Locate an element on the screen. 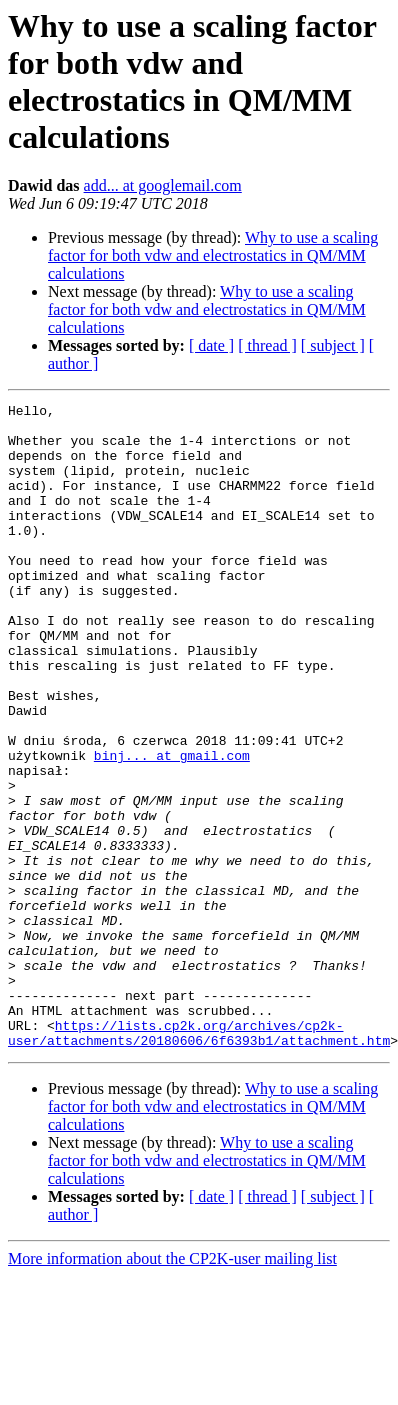 Image resolution: width=398 pixels, height=1405 pixels. [ subject ] is located at coordinates (333, 345).